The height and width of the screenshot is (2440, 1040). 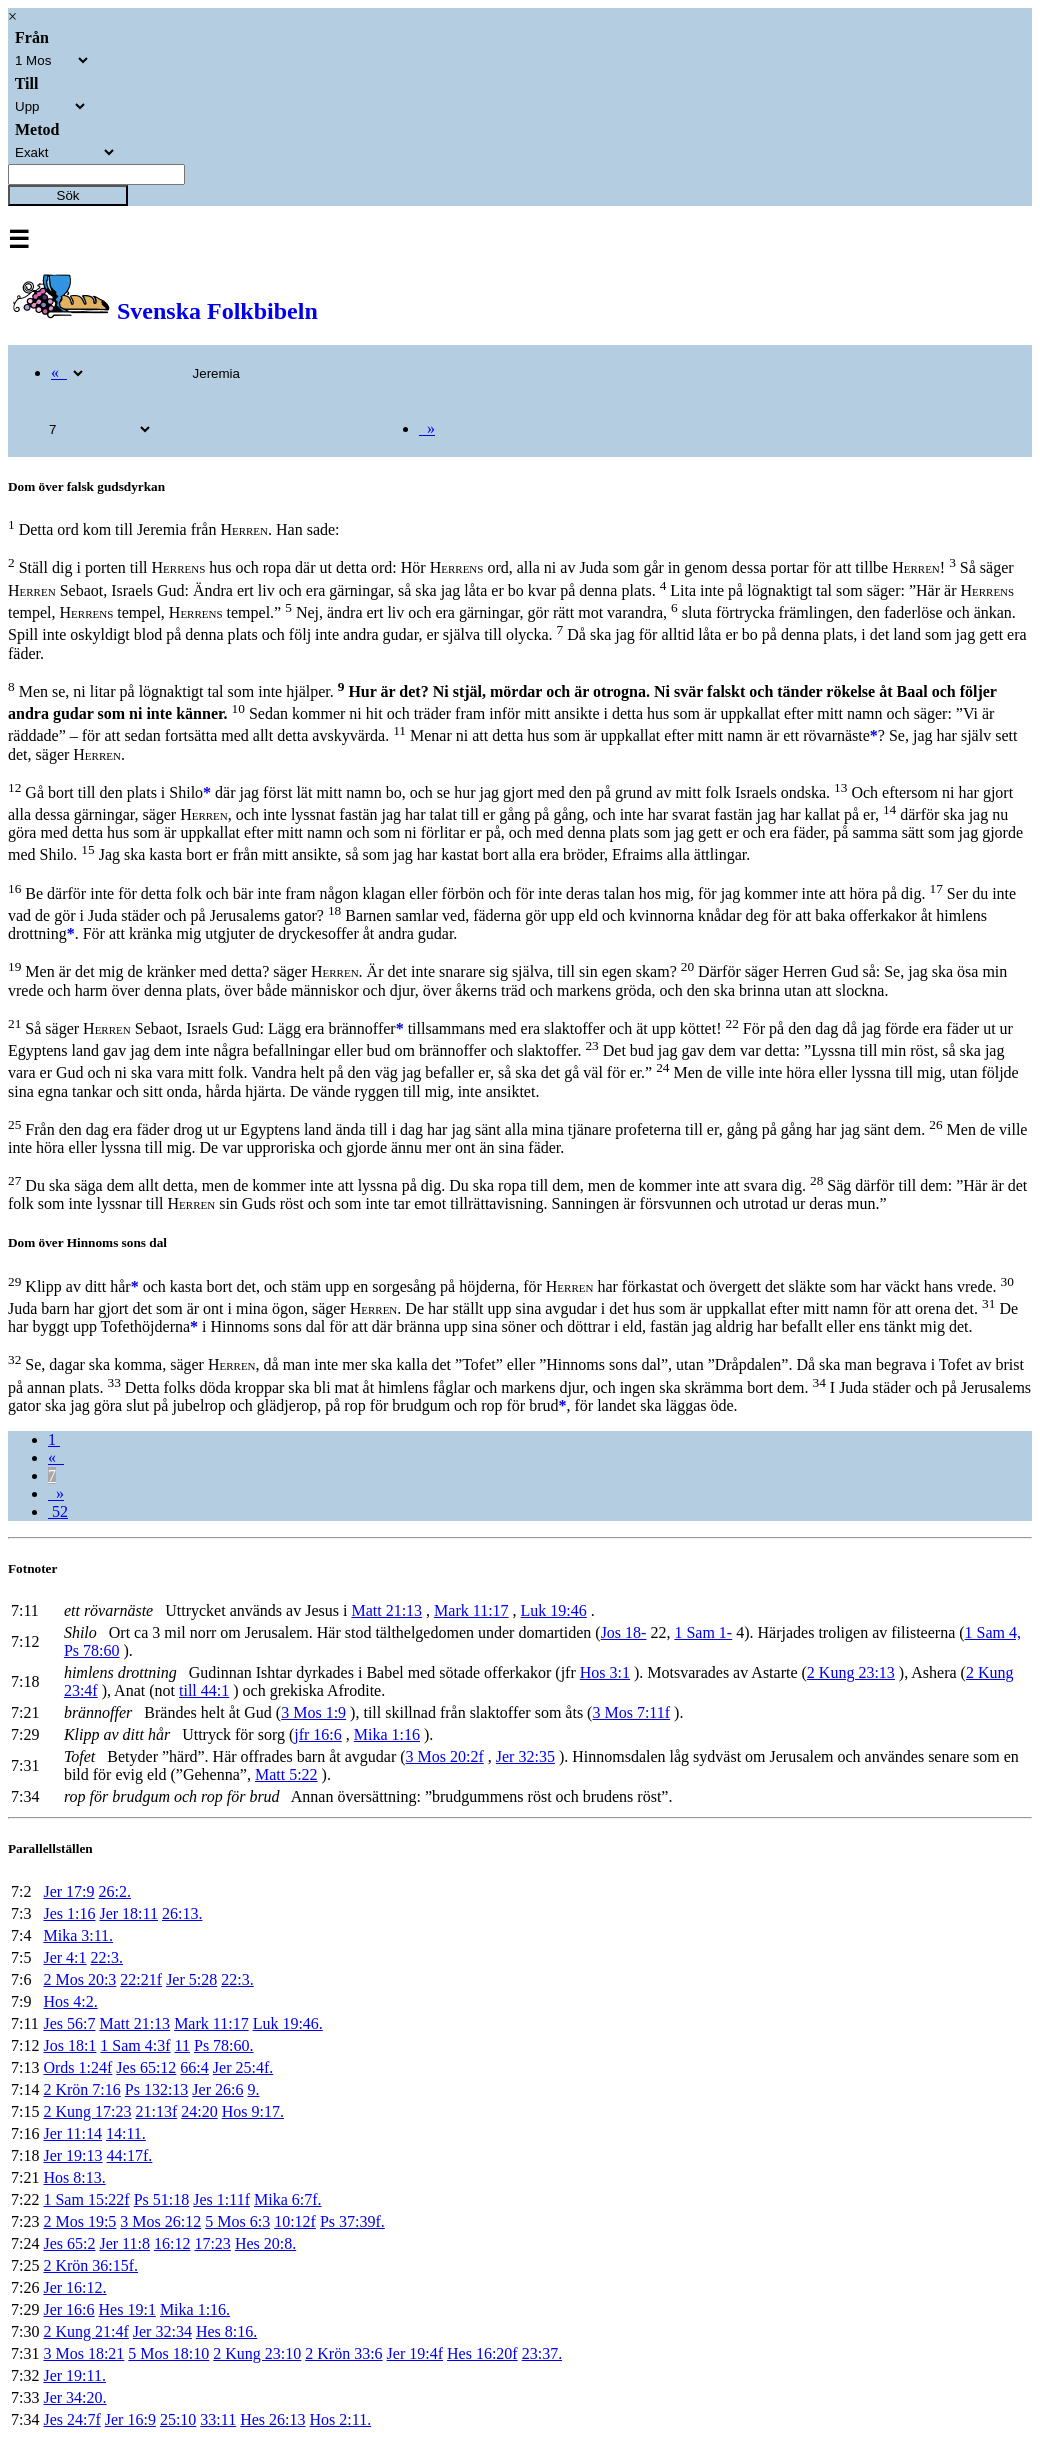 I want to click on Mika 1:16, so click(x=387, y=1734).